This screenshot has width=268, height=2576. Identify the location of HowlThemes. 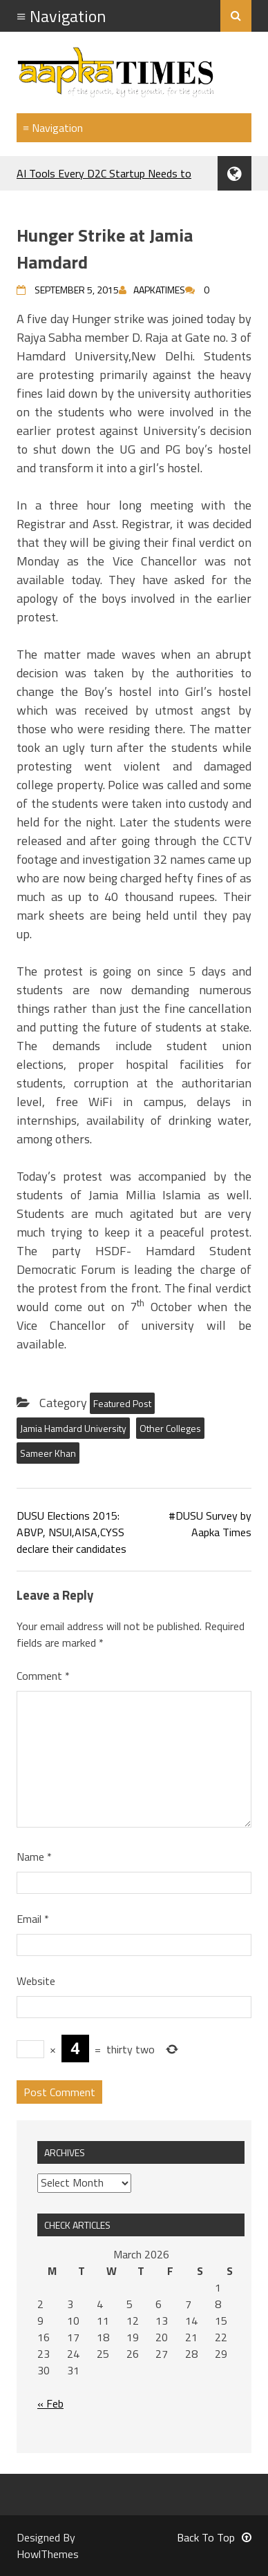
(48, 2554).